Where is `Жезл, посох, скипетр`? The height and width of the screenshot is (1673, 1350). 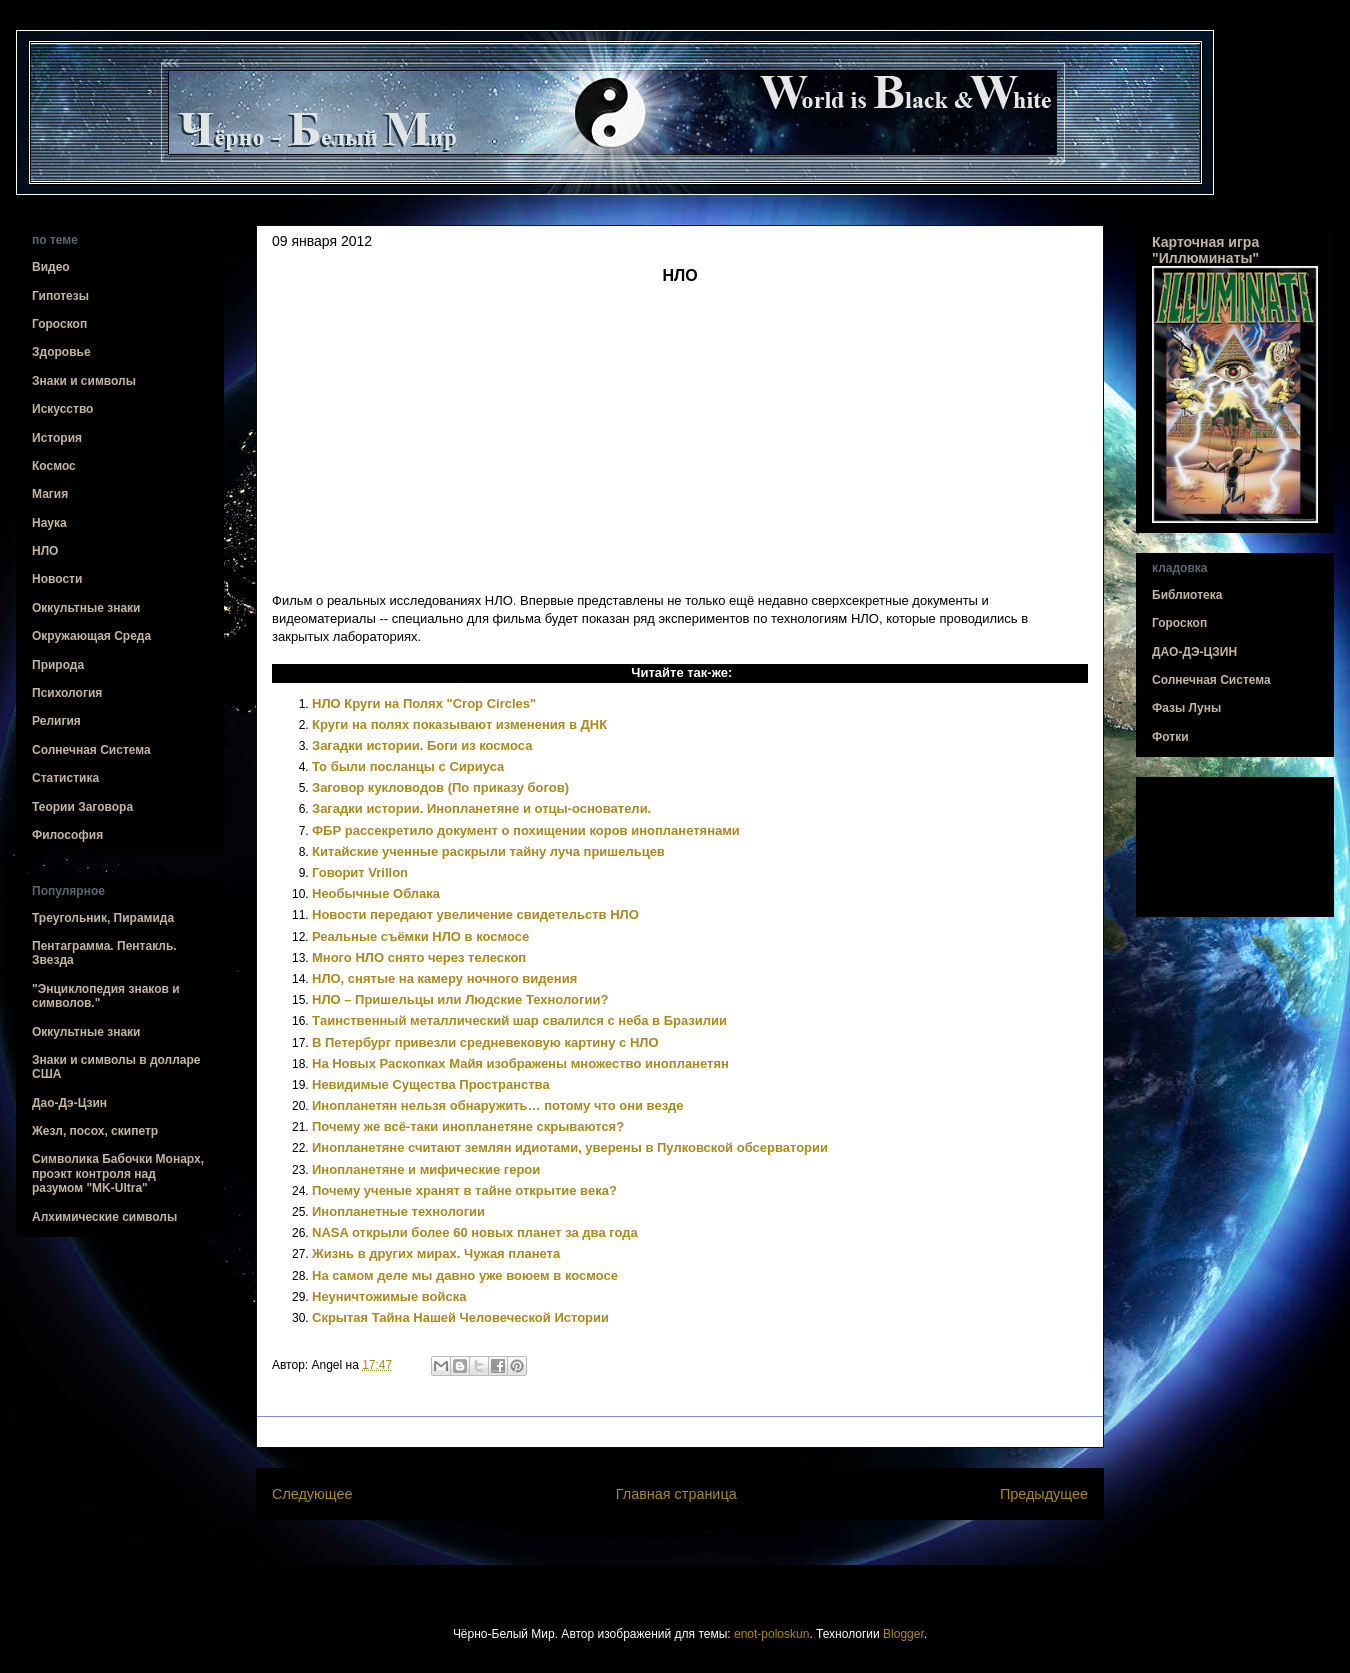 Жезл, посох, скипетр is located at coordinates (95, 1131).